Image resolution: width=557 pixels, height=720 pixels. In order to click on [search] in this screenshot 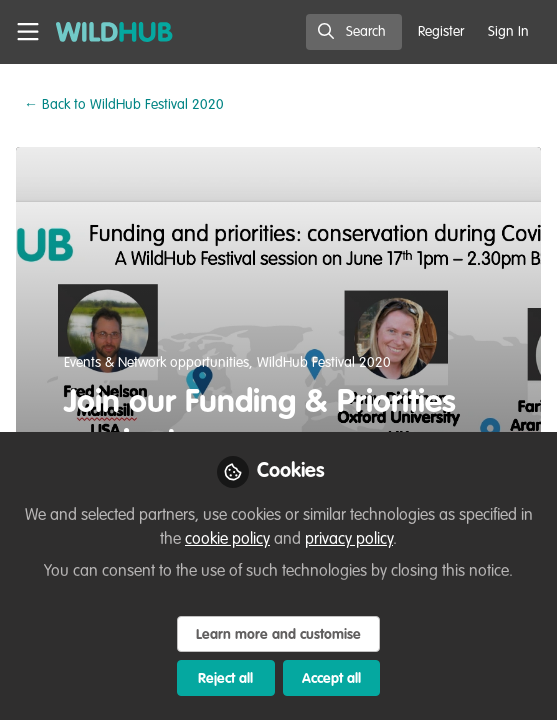, I will do `click(354, 32)`.